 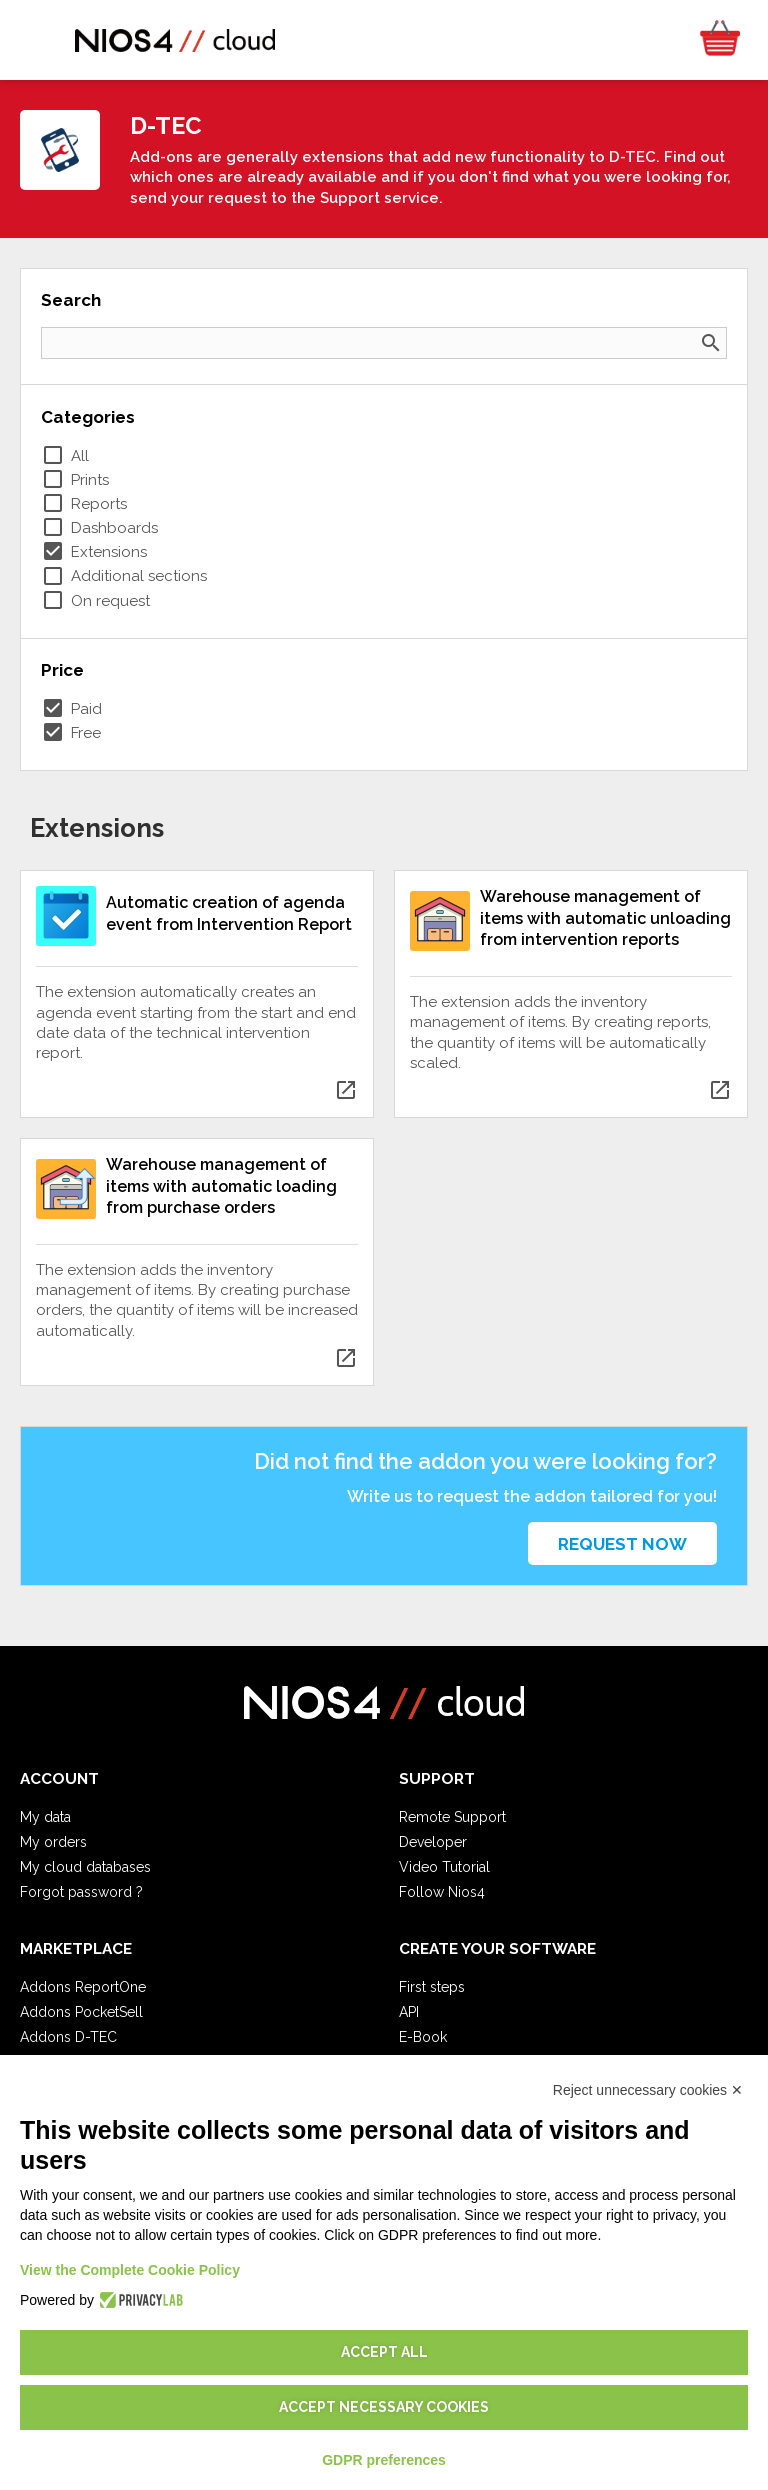 What do you see at coordinates (409, 2012) in the screenshot?
I see `API` at bounding box center [409, 2012].